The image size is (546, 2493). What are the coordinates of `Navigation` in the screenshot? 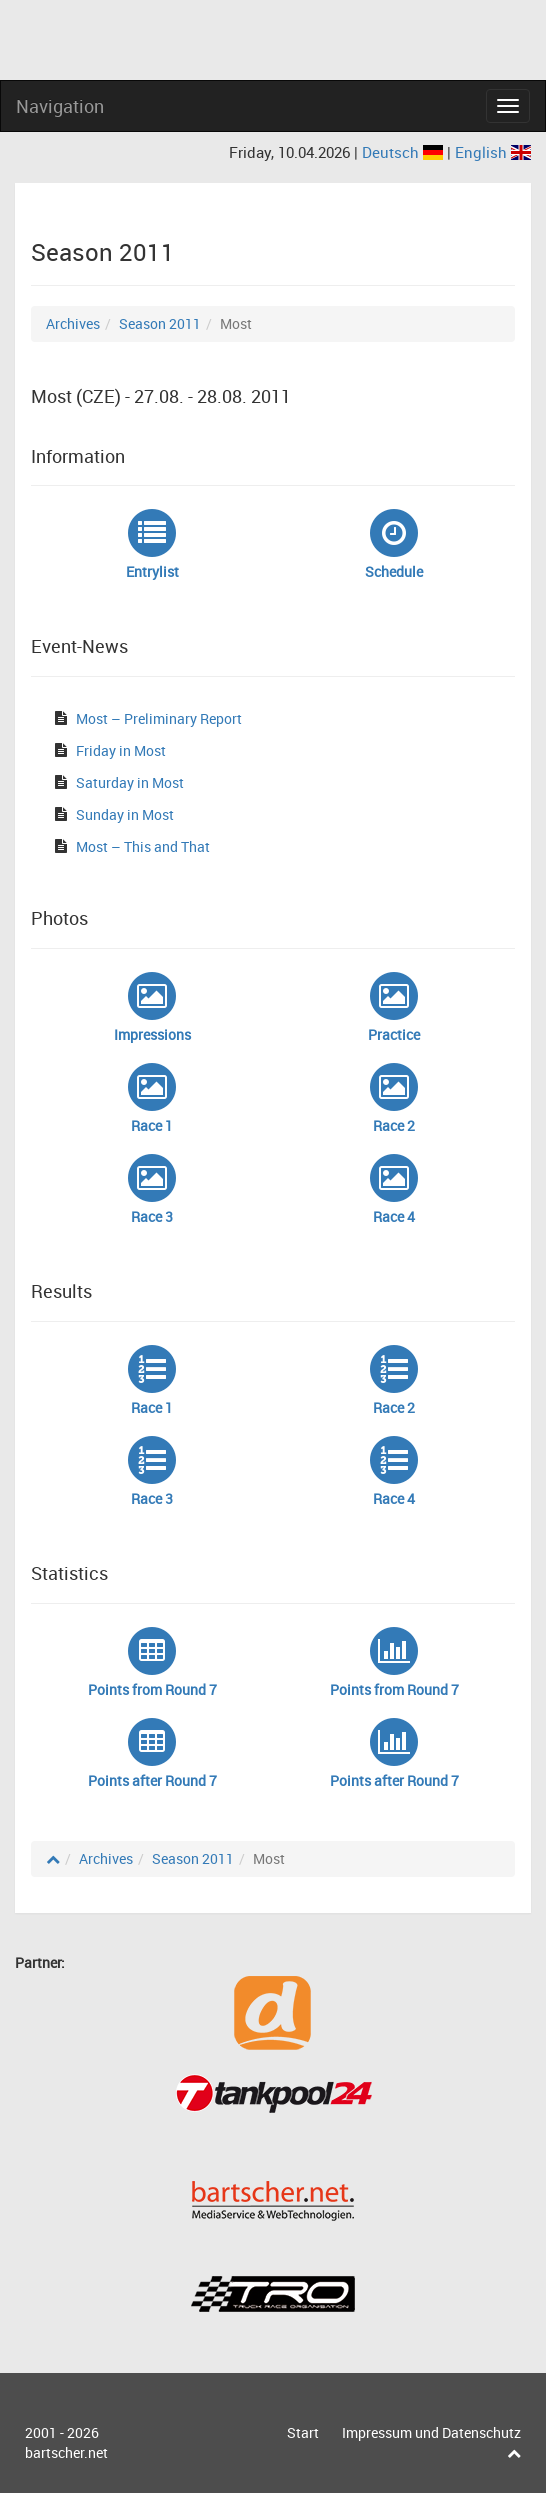 It's located at (60, 106).